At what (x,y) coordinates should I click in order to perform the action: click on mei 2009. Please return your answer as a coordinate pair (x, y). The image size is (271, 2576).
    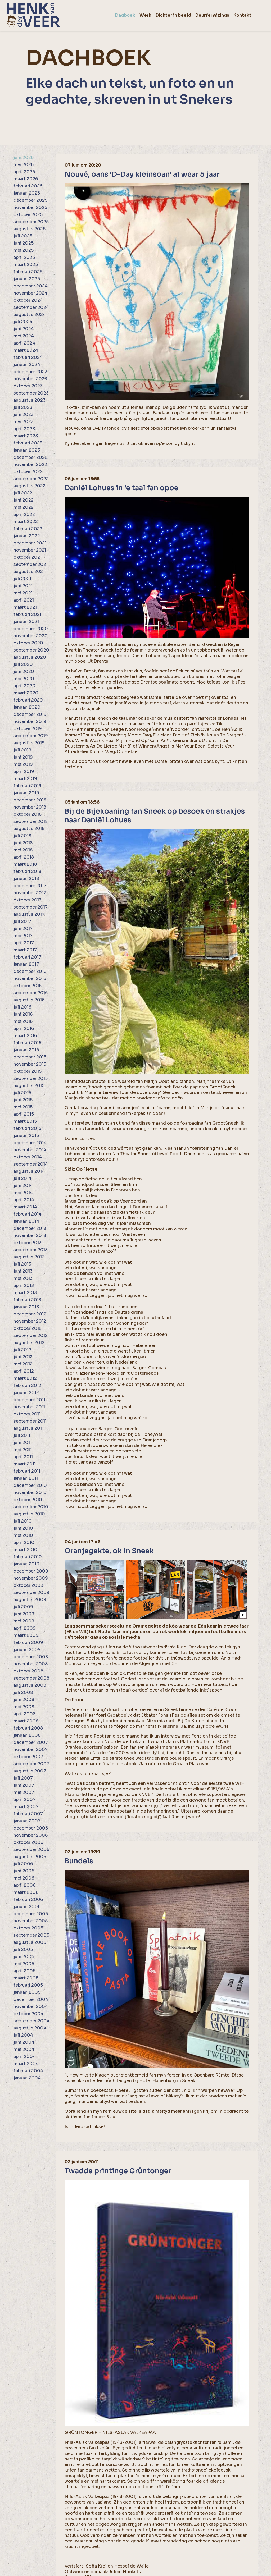
    Looking at the image, I should click on (23, 1621).